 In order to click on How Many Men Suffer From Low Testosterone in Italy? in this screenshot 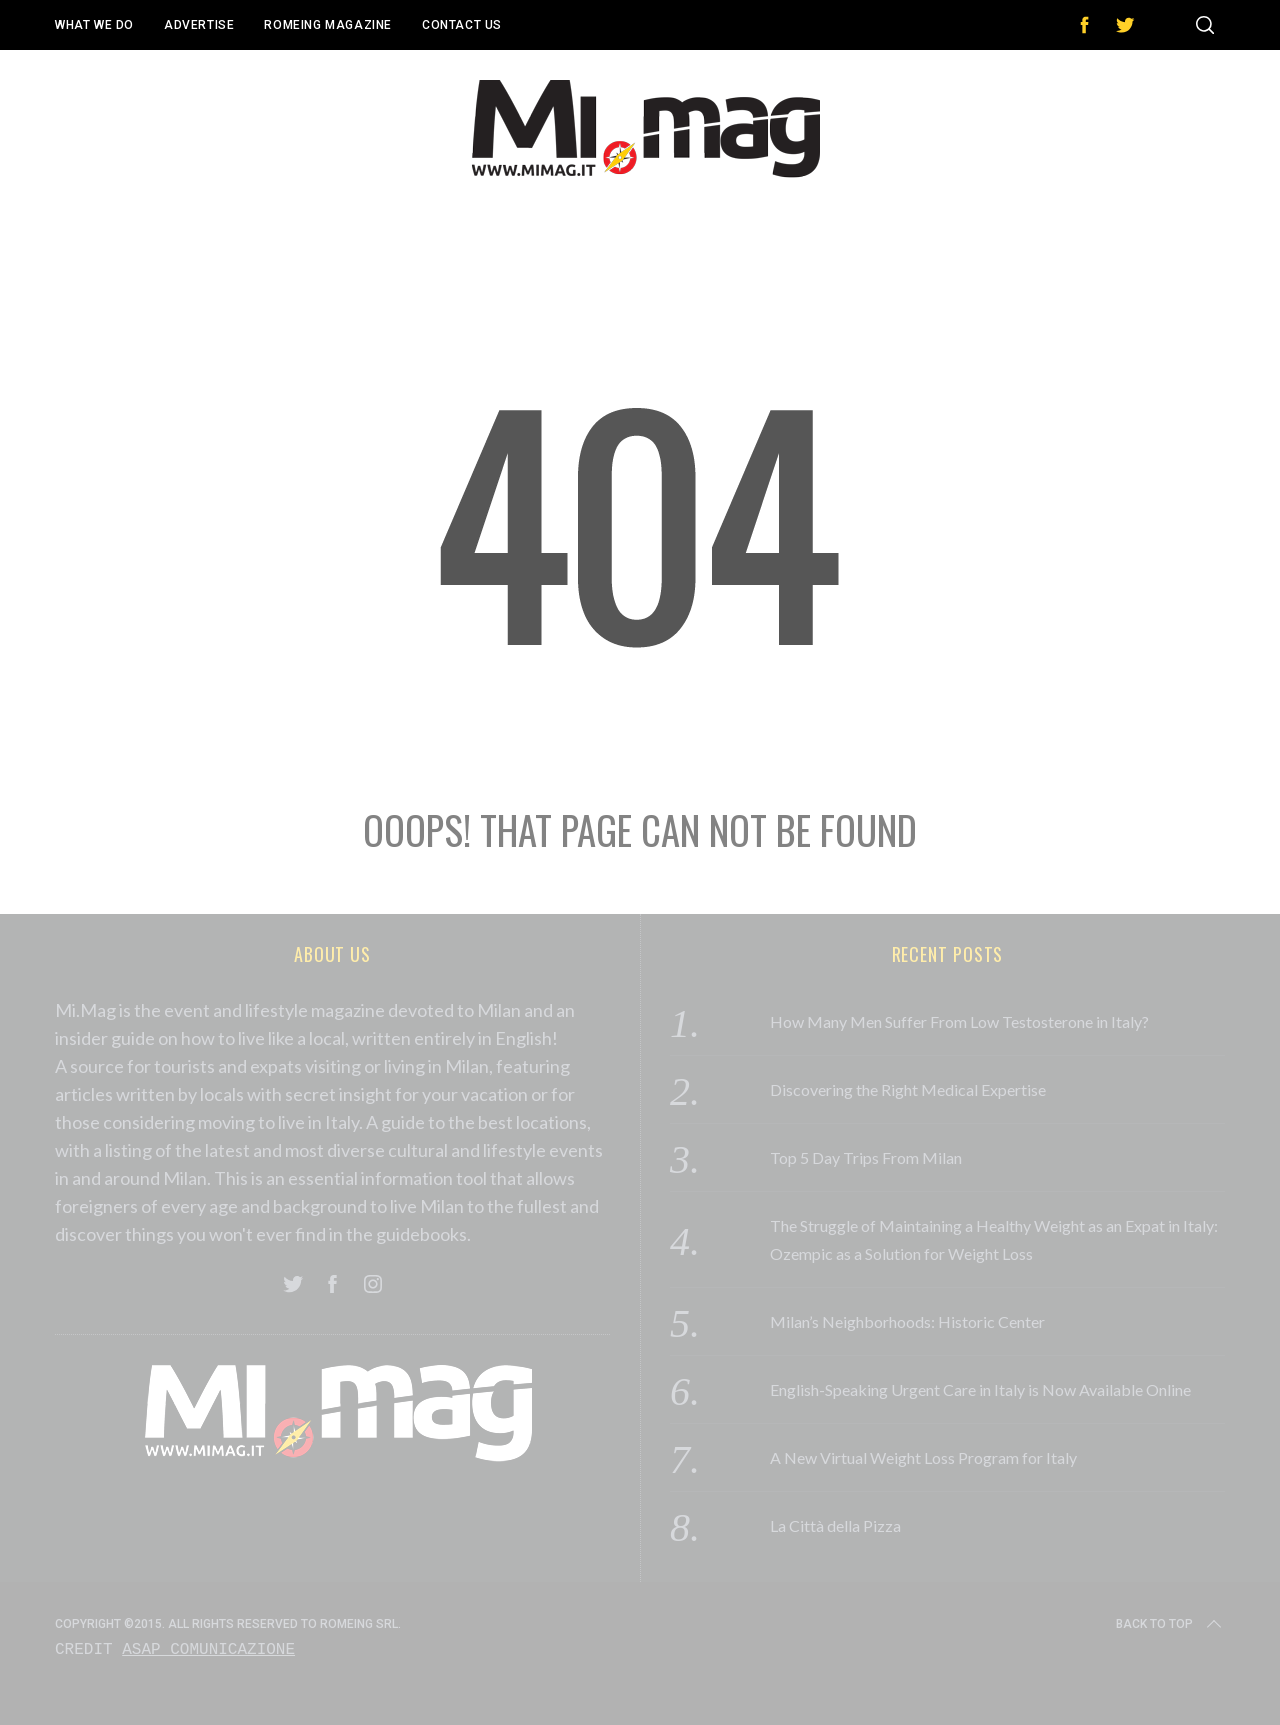, I will do `click(959, 1021)`.